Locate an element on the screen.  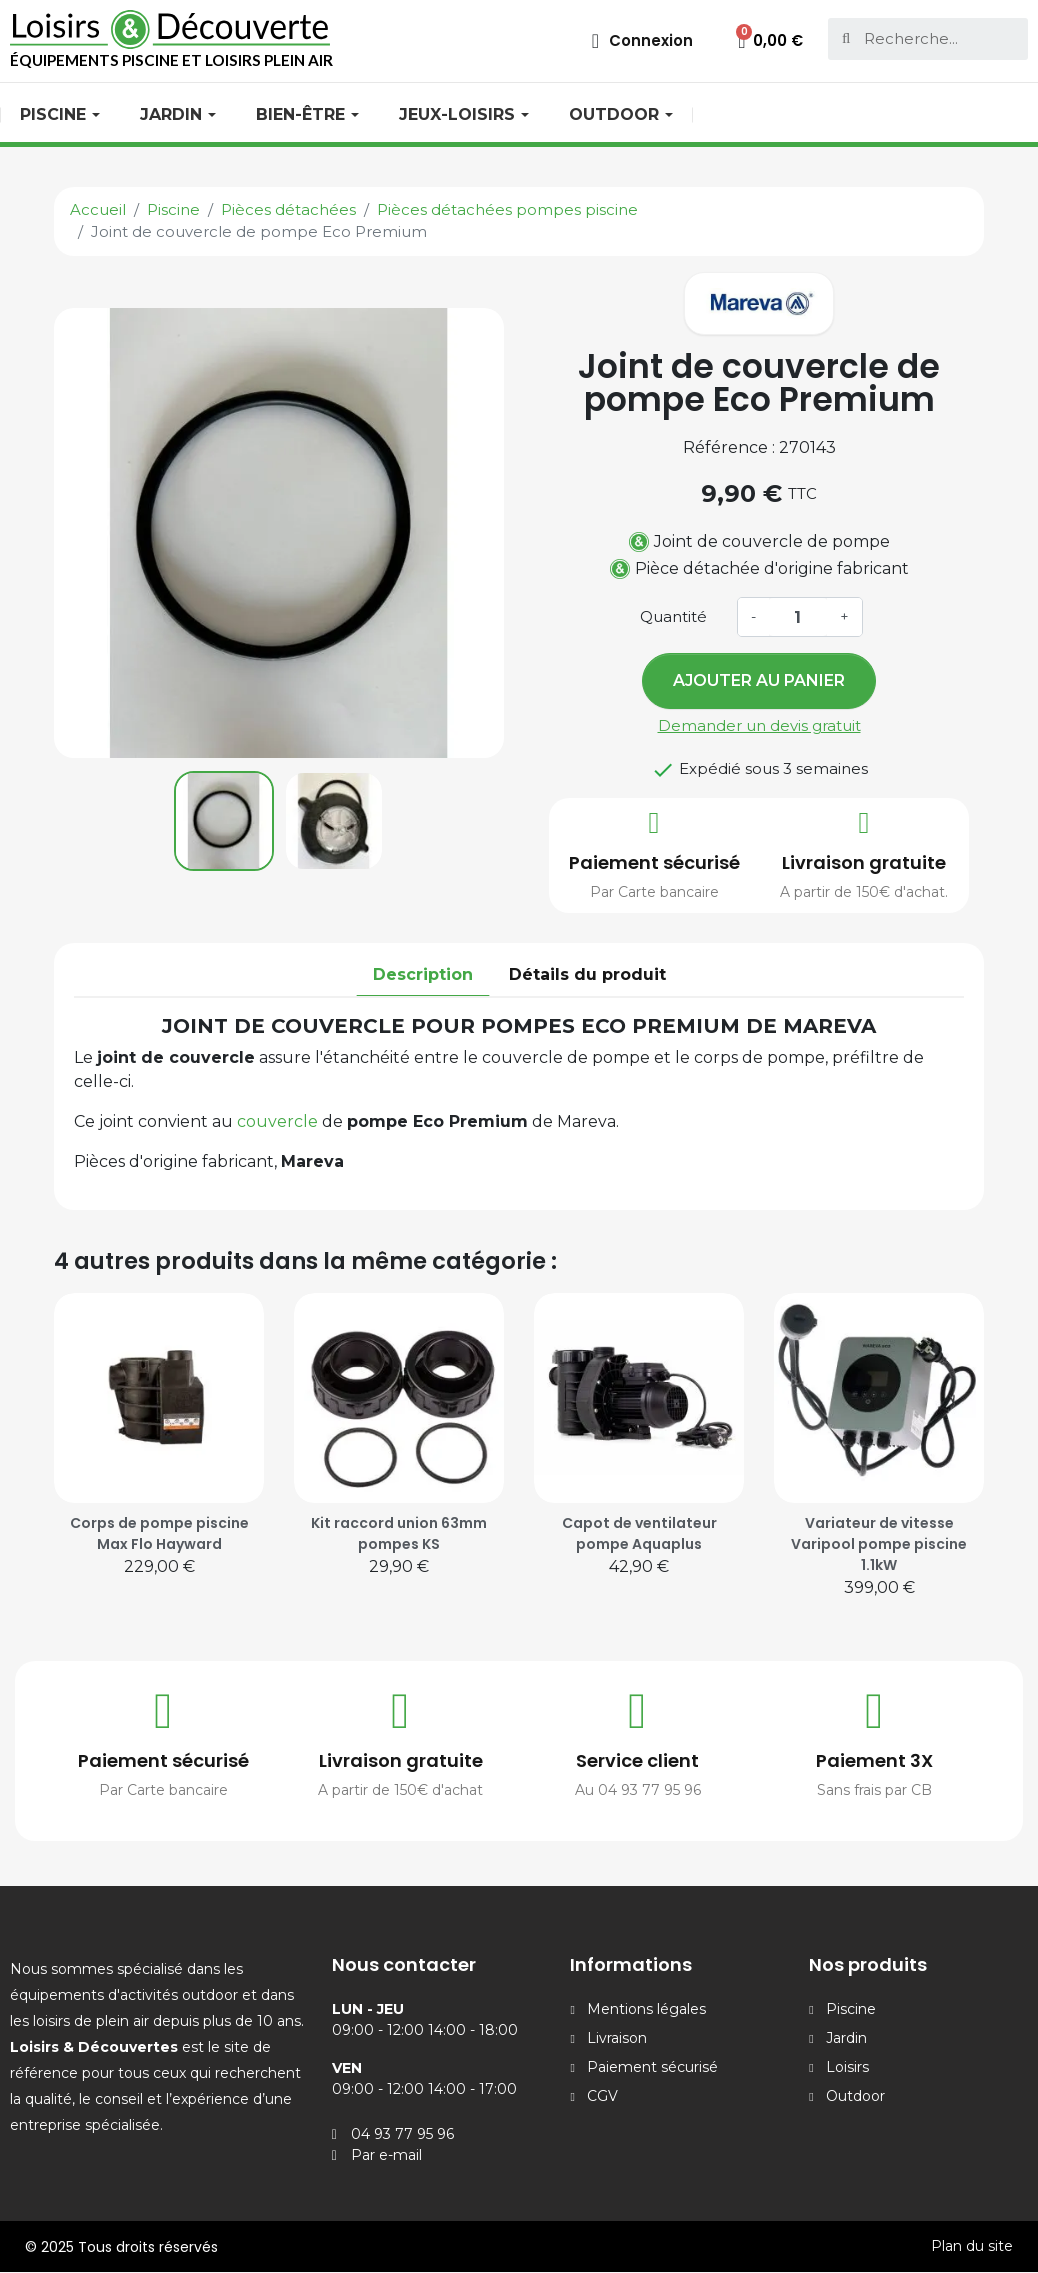
Quantité is located at coordinates (673, 616).